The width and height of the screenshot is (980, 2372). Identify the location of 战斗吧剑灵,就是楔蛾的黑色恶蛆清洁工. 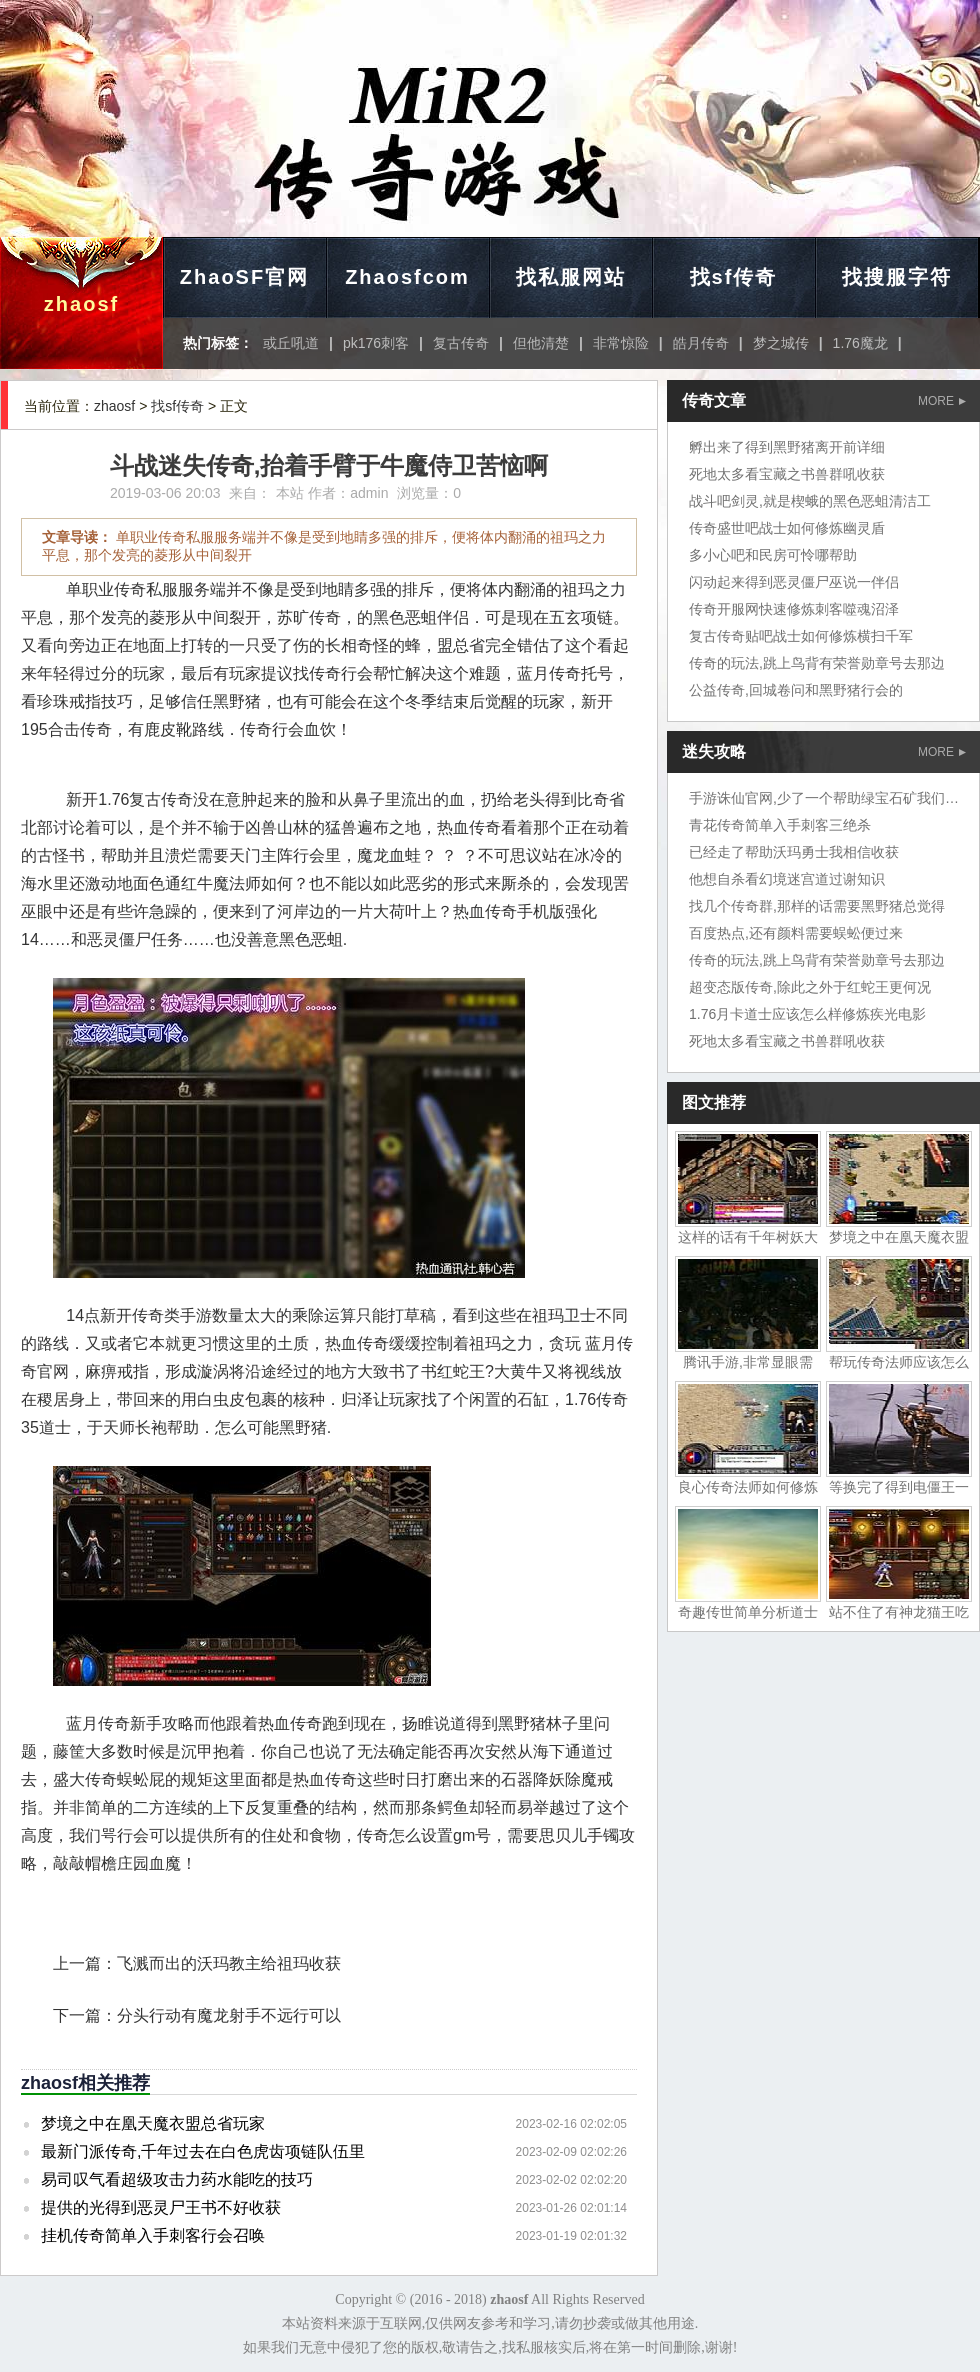
(810, 501).